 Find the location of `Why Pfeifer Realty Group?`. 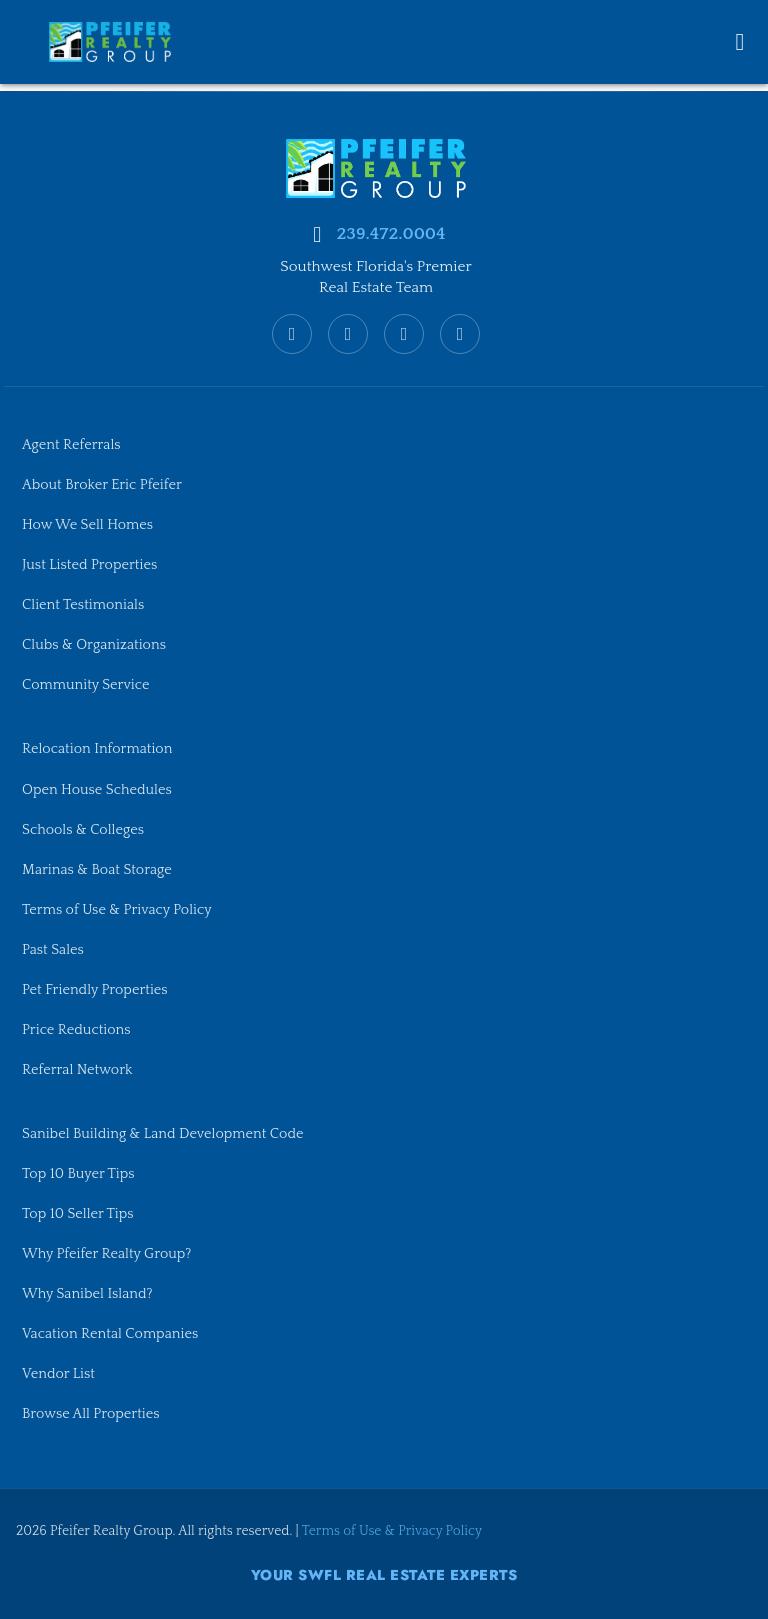

Why Pfeifer Realty Group? is located at coordinates (107, 1253).